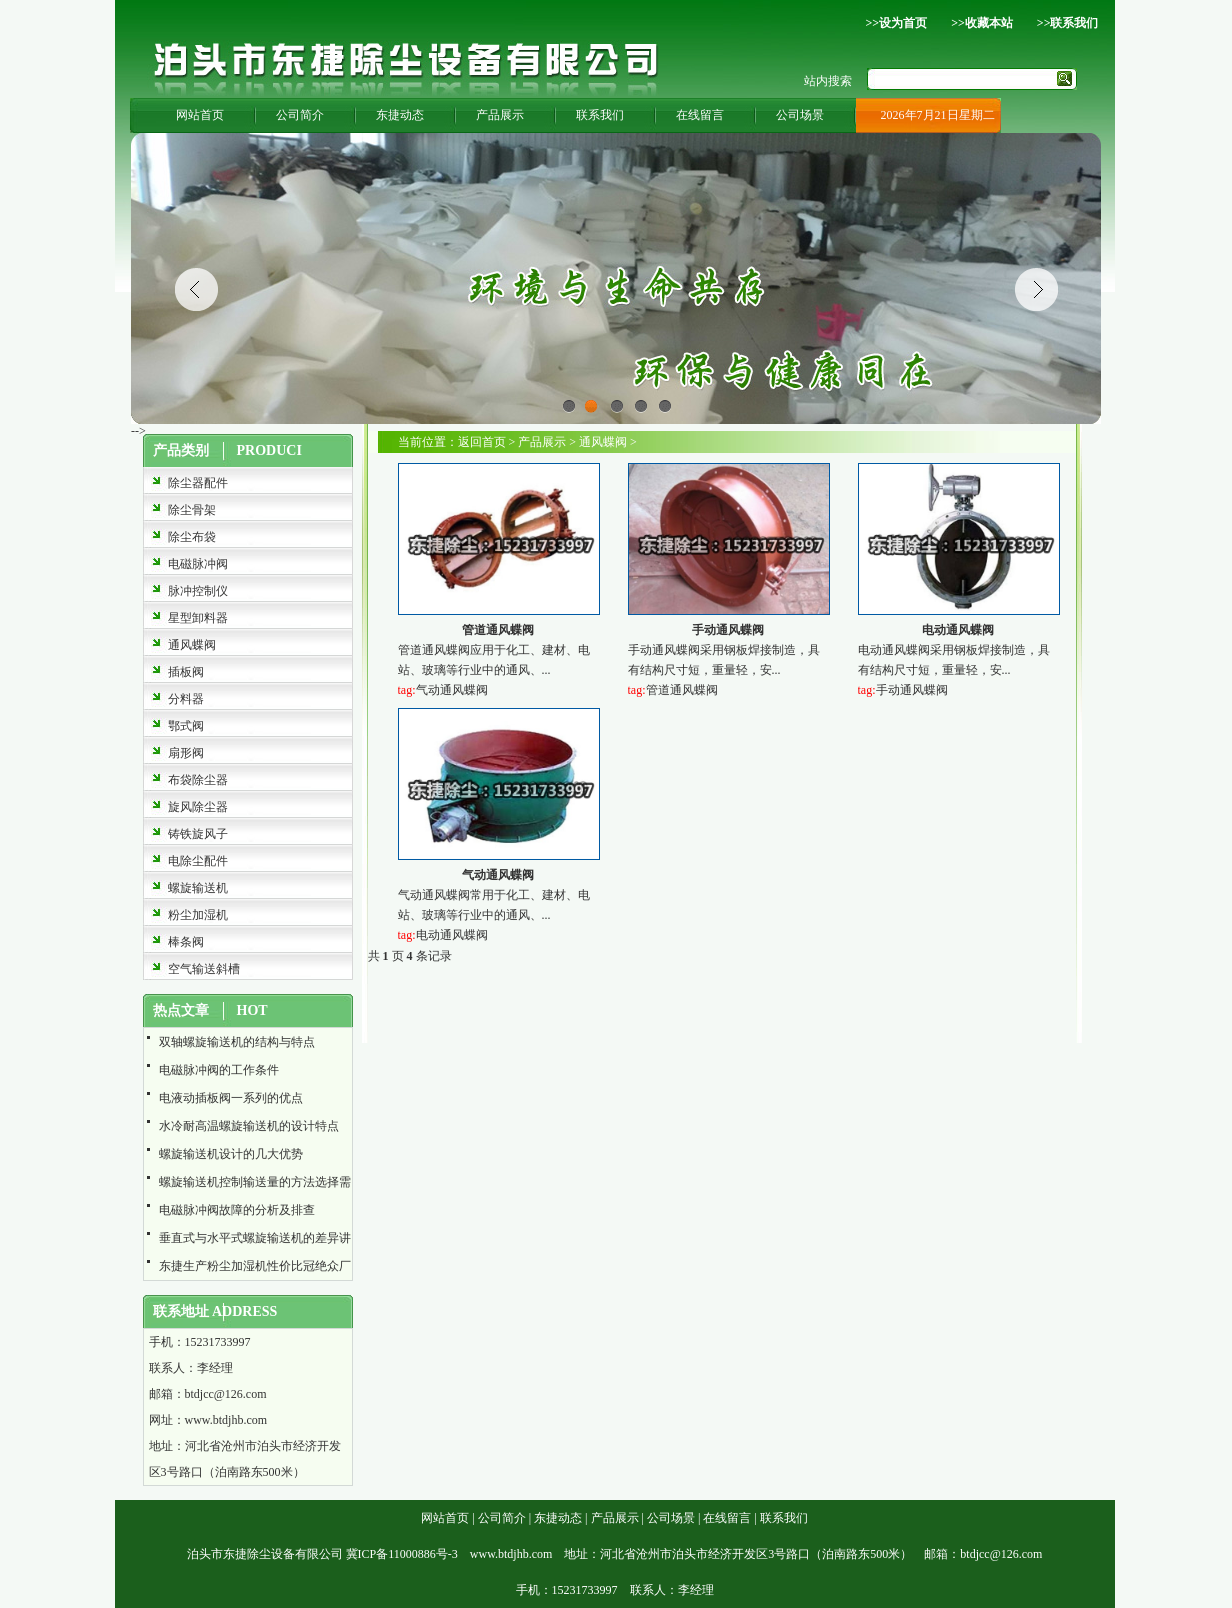 This screenshot has height=1608, width=1232. I want to click on 扇形阀, so click(186, 753).